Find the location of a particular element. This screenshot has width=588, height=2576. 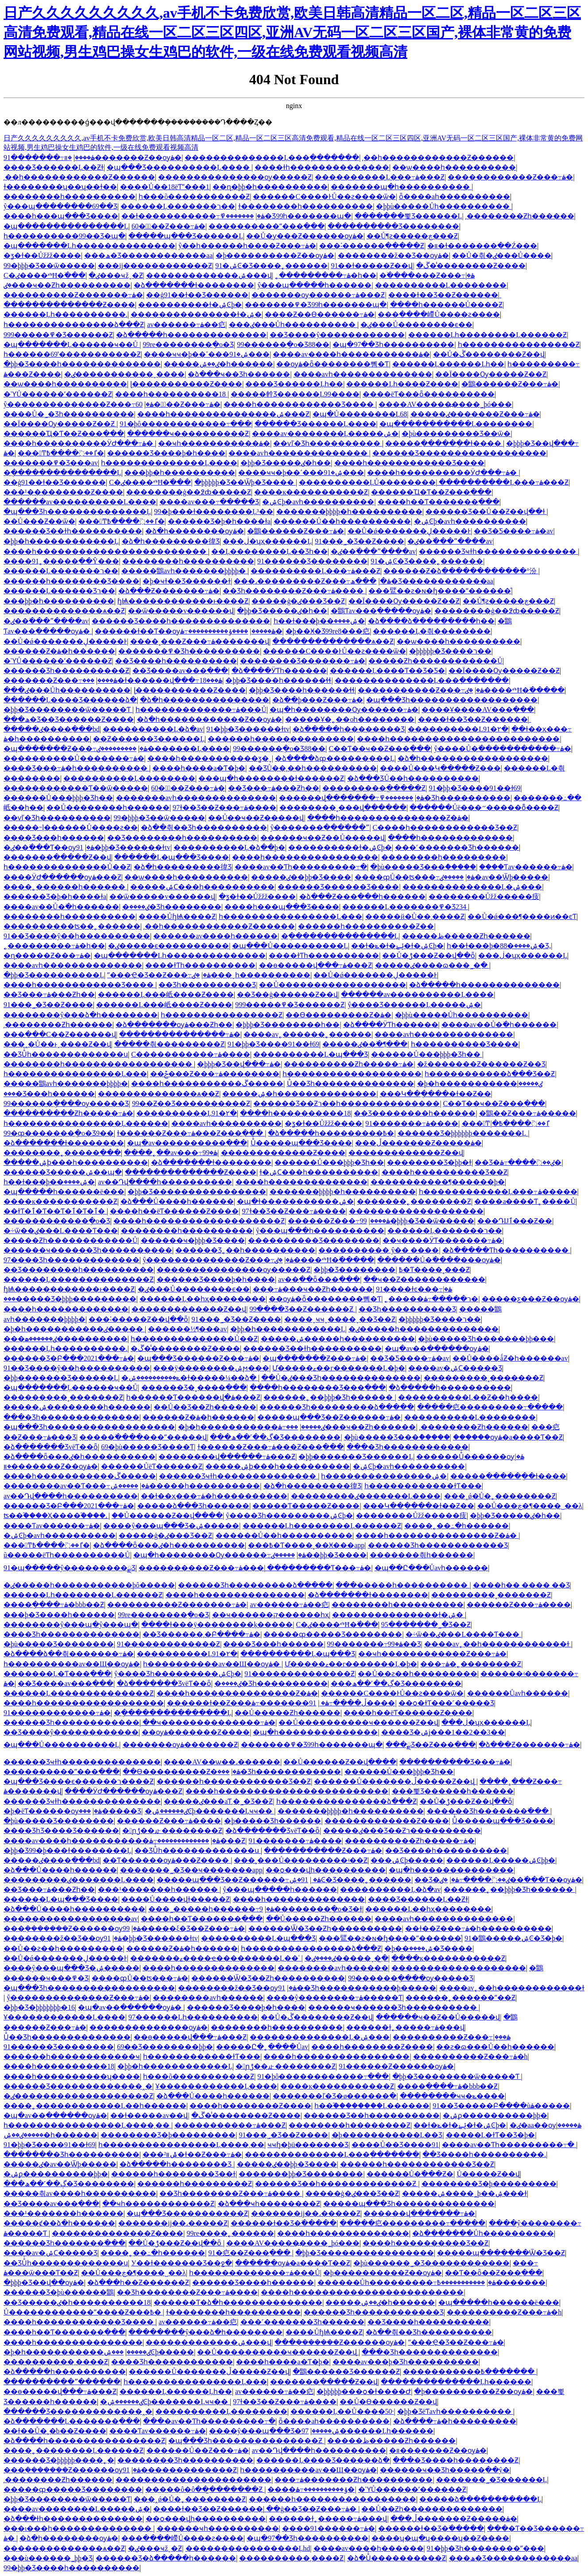

��Ƭ��ȫ��Ƶ���߲��� is located at coordinates (493, 2272).